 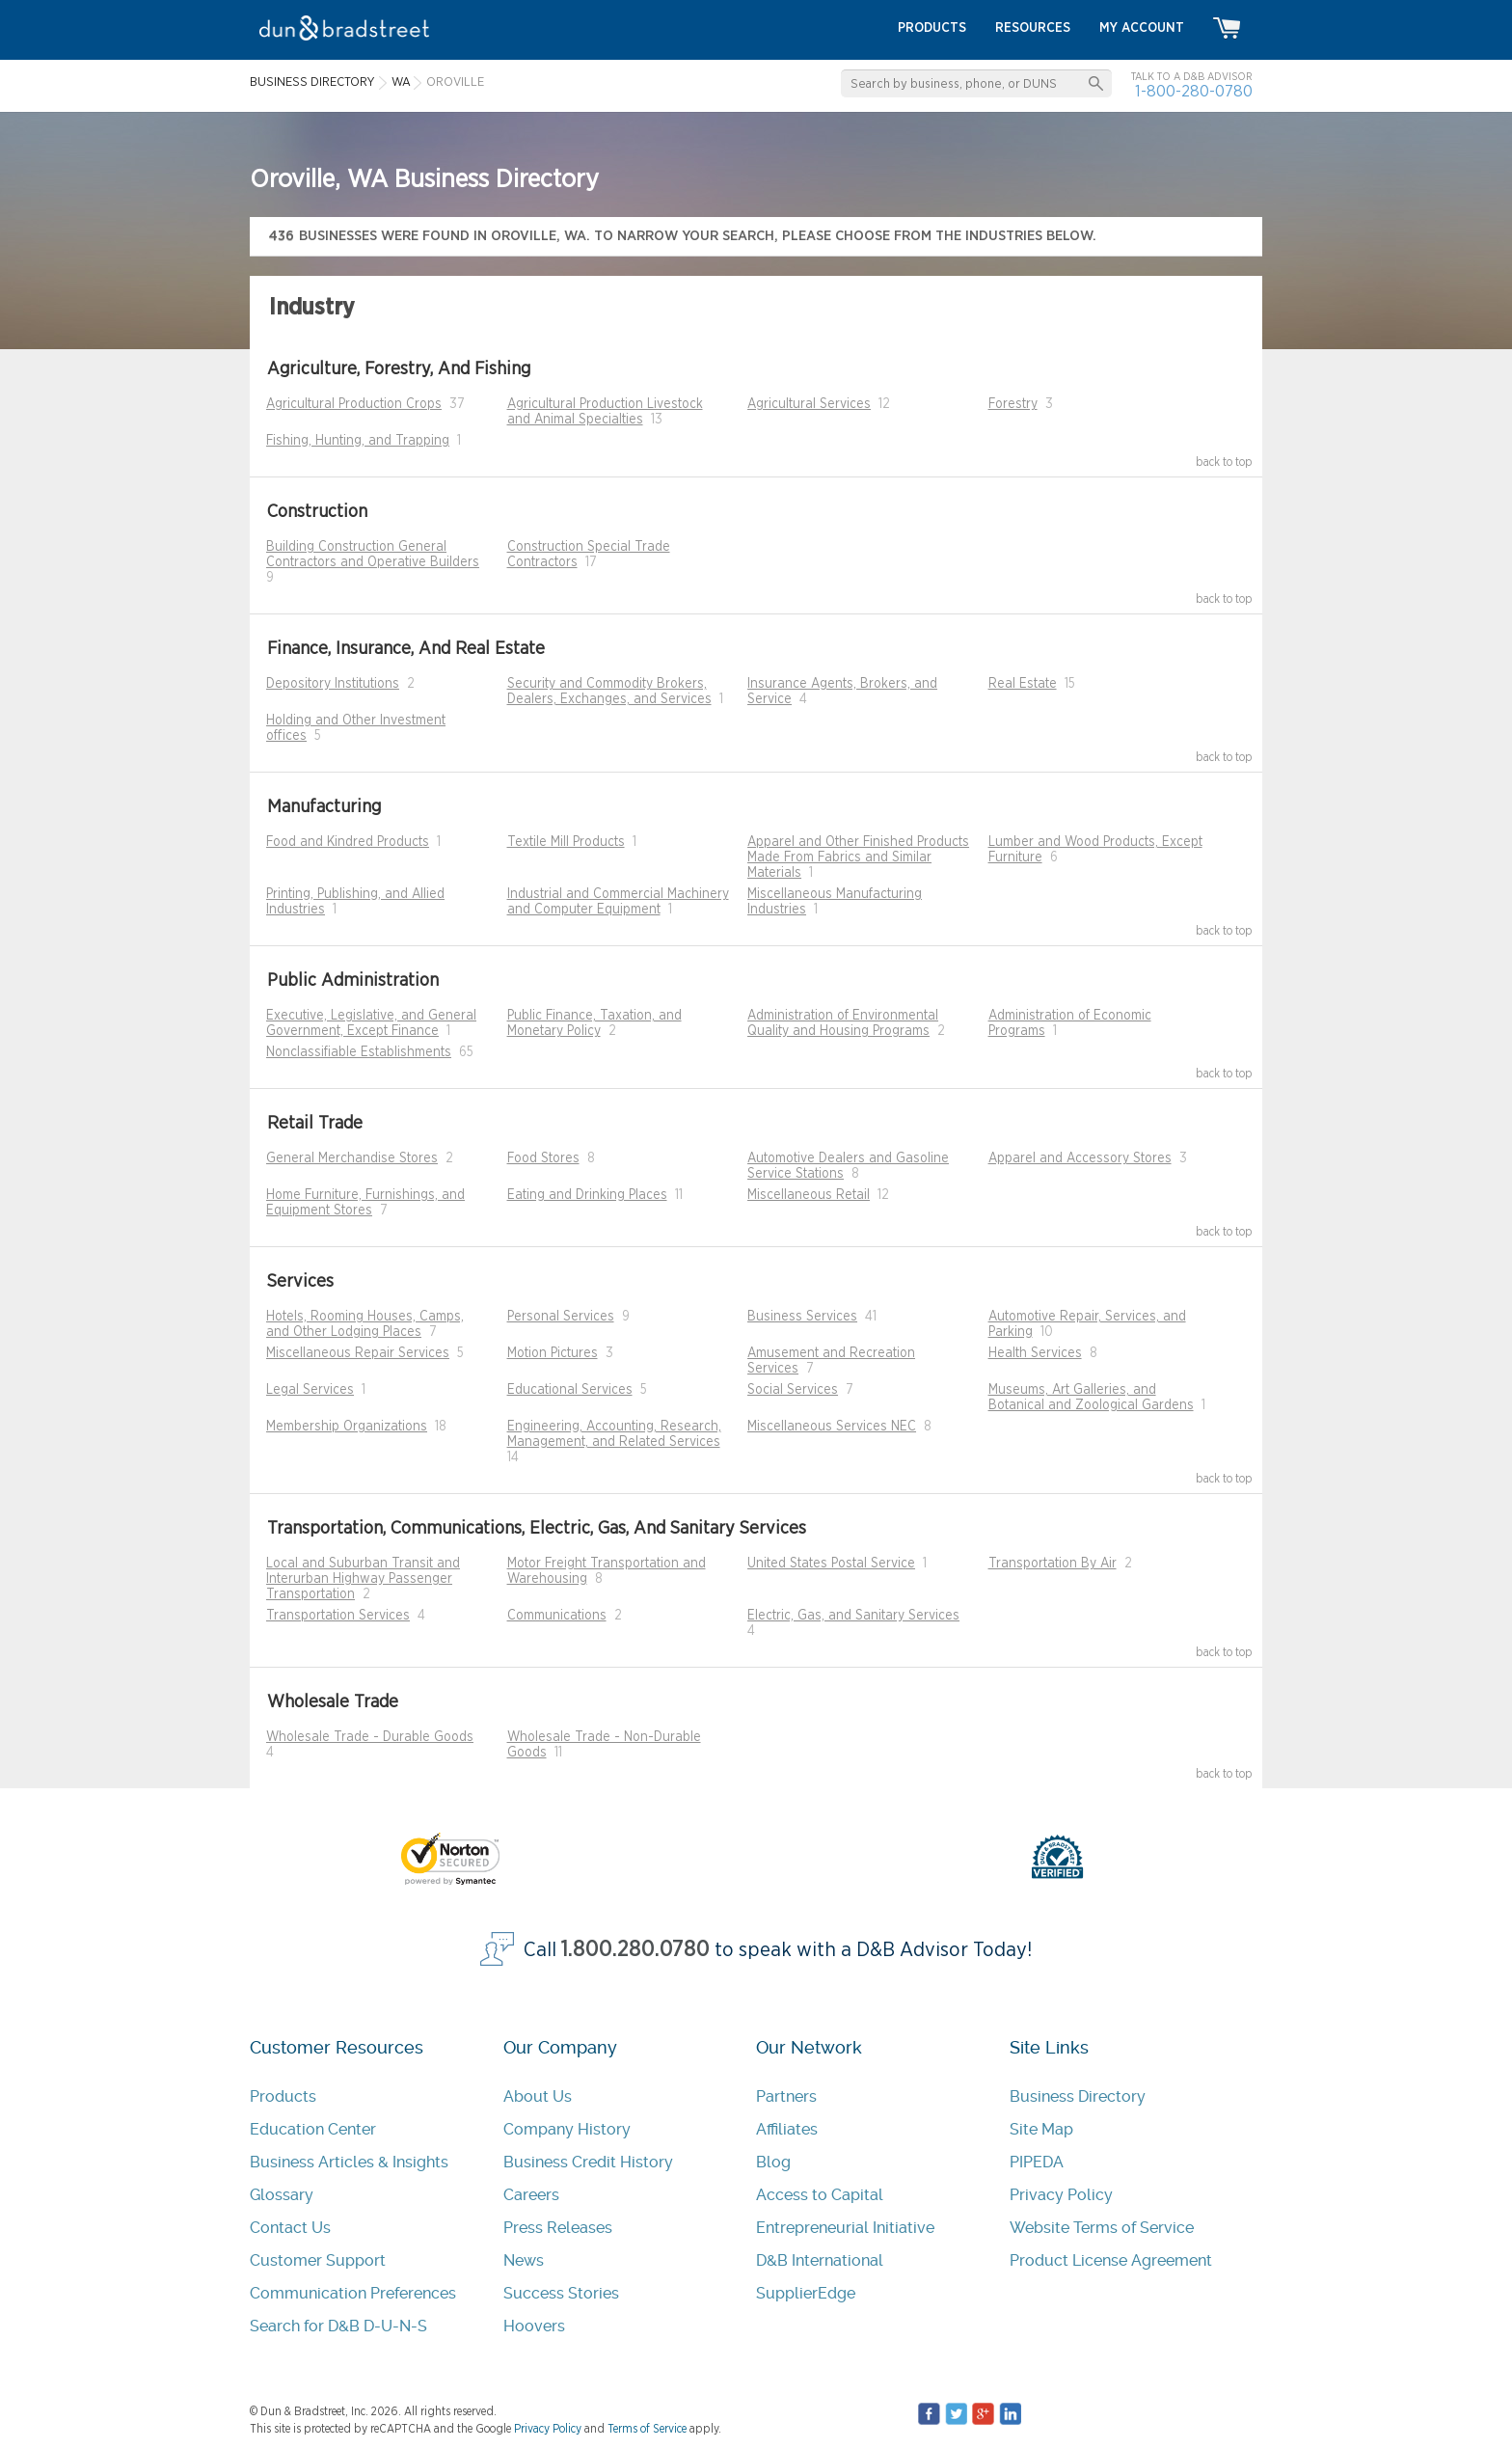 I want to click on Transportation Services, so click(x=338, y=1615).